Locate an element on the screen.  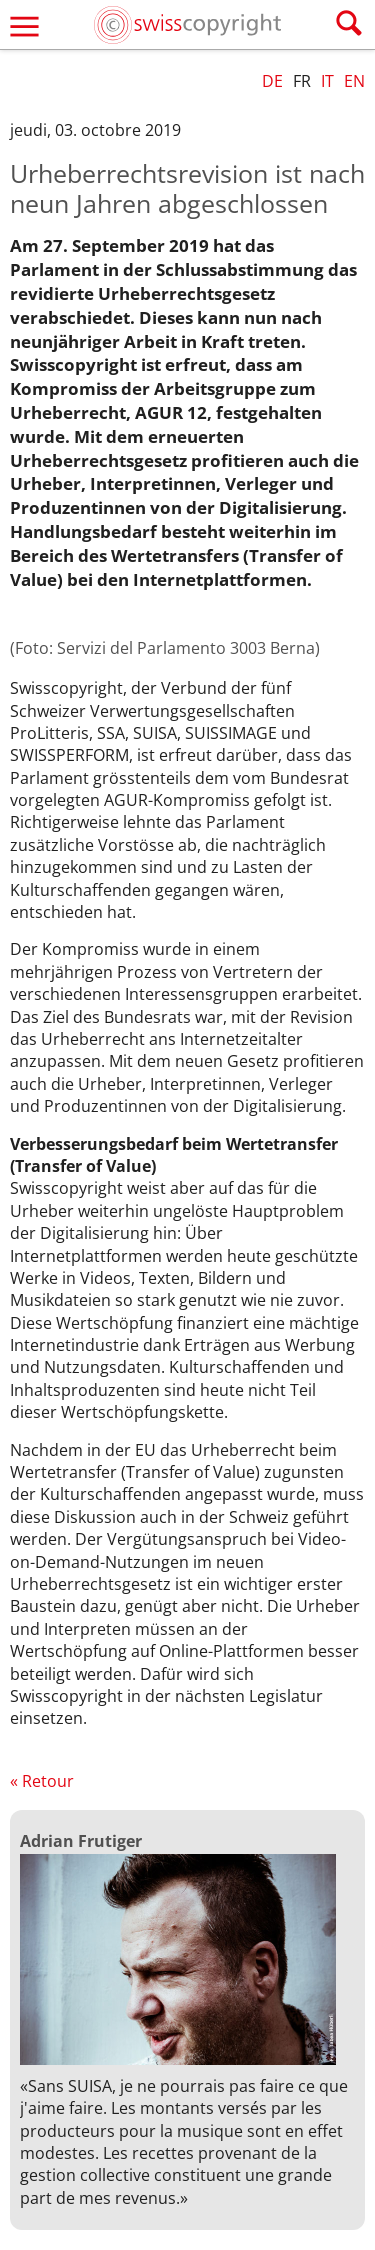
« Retour is located at coordinates (42, 1781).